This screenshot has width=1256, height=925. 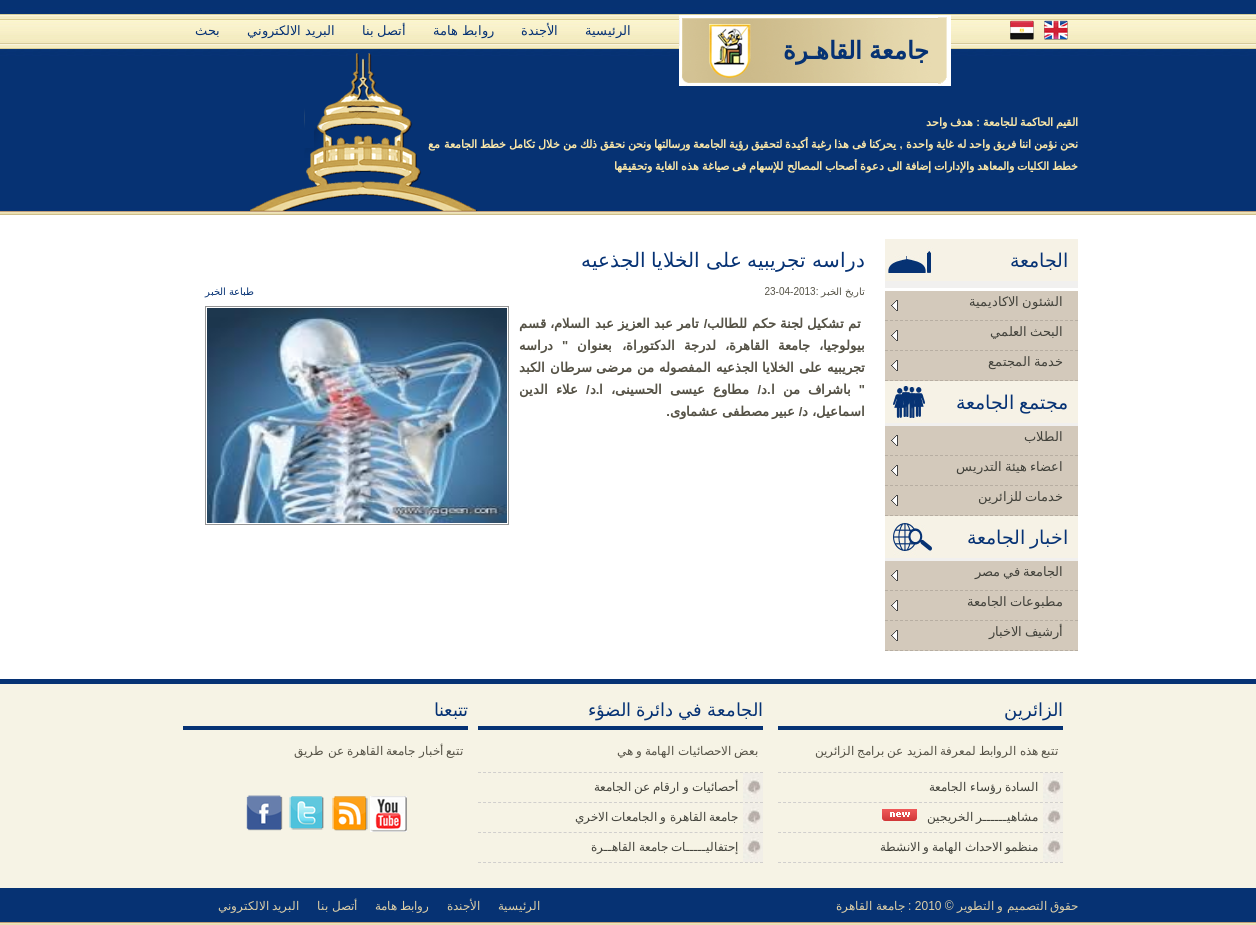 What do you see at coordinates (384, 30) in the screenshot?
I see `أتصل بنا` at bounding box center [384, 30].